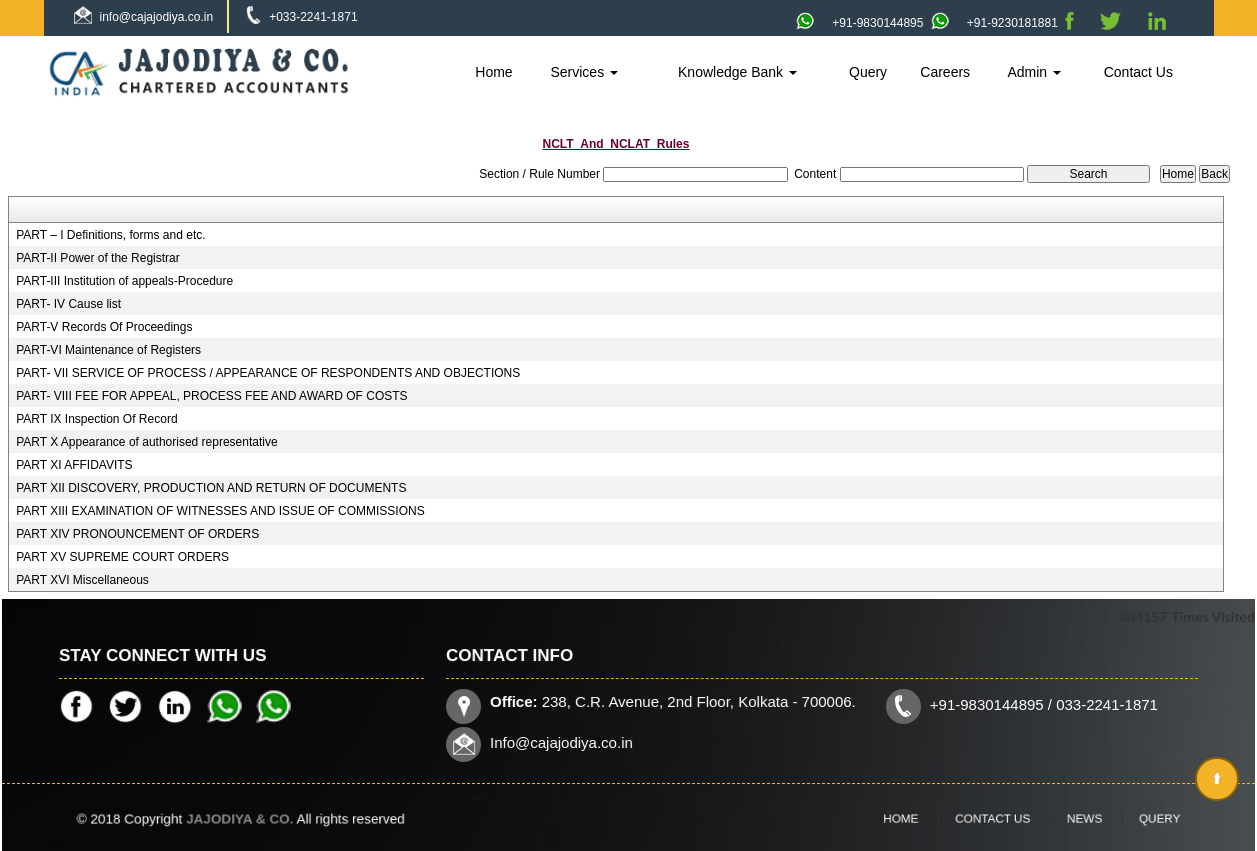 This screenshot has width=1257, height=851. What do you see at coordinates (493, 72) in the screenshot?
I see `Home` at bounding box center [493, 72].